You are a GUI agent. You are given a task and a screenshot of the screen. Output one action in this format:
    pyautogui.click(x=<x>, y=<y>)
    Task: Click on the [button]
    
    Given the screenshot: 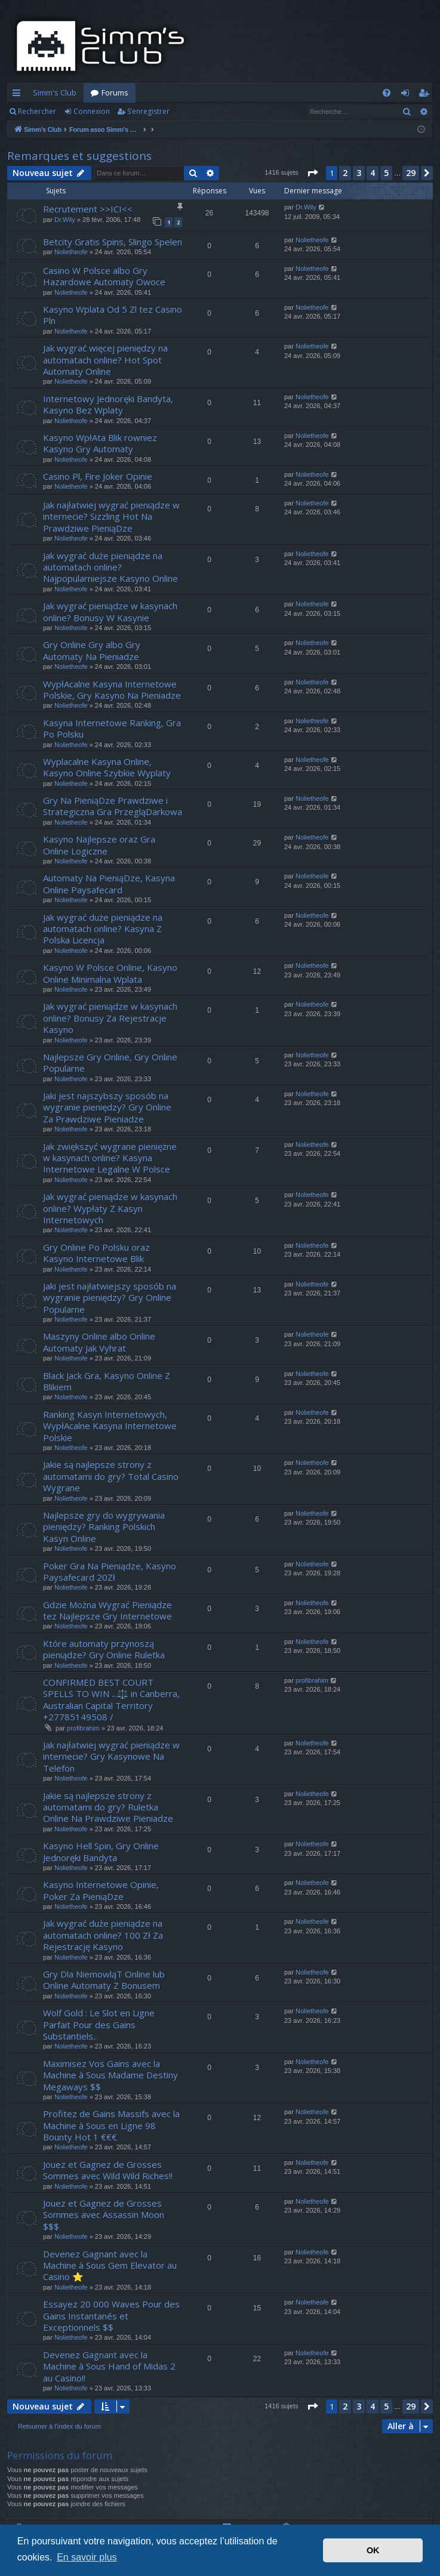 What is the action you would take?
    pyautogui.click(x=312, y=173)
    